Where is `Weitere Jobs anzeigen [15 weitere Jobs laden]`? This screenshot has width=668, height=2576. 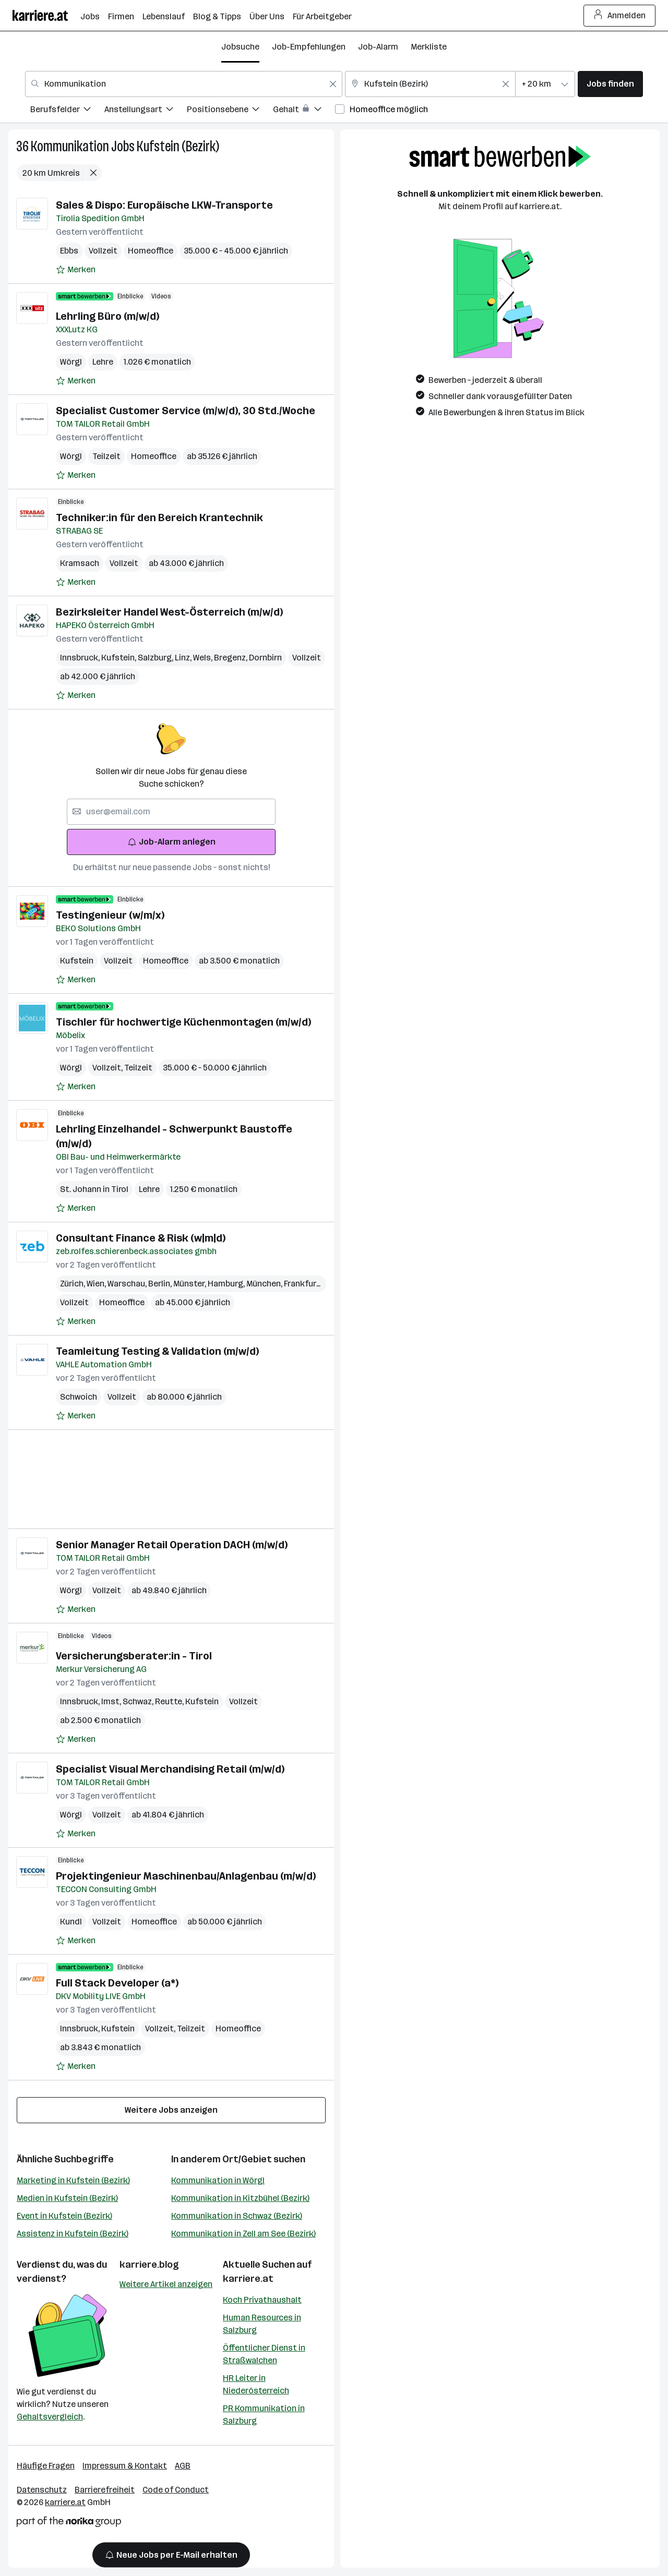
Weitere Jobs anzeigen [15 weitere Jobs laden] is located at coordinates (171, 2110).